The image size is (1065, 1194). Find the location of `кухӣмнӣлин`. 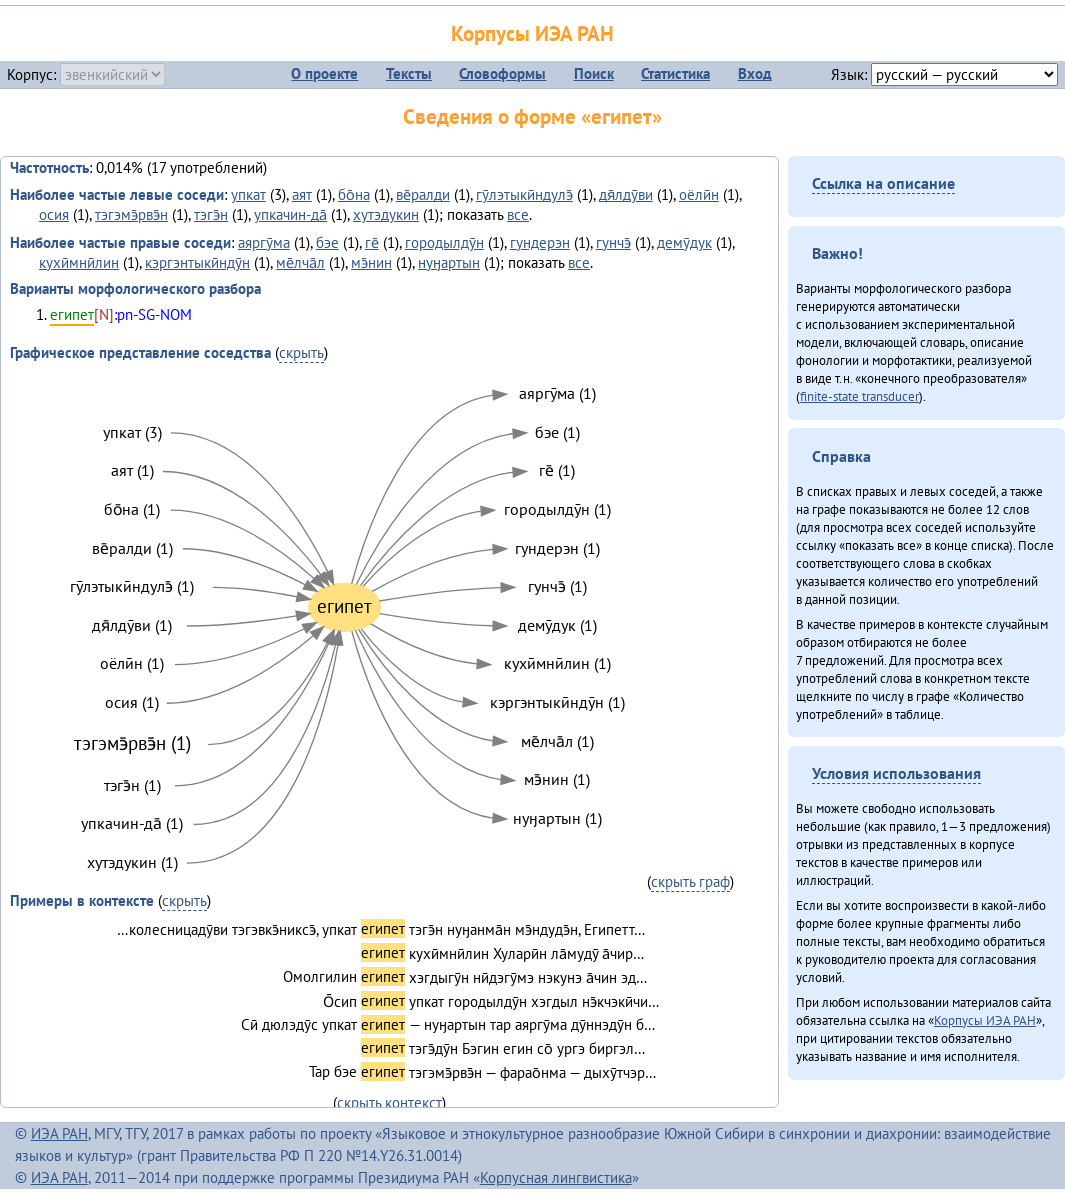

кухӣмнӣлин is located at coordinates (79, 262).